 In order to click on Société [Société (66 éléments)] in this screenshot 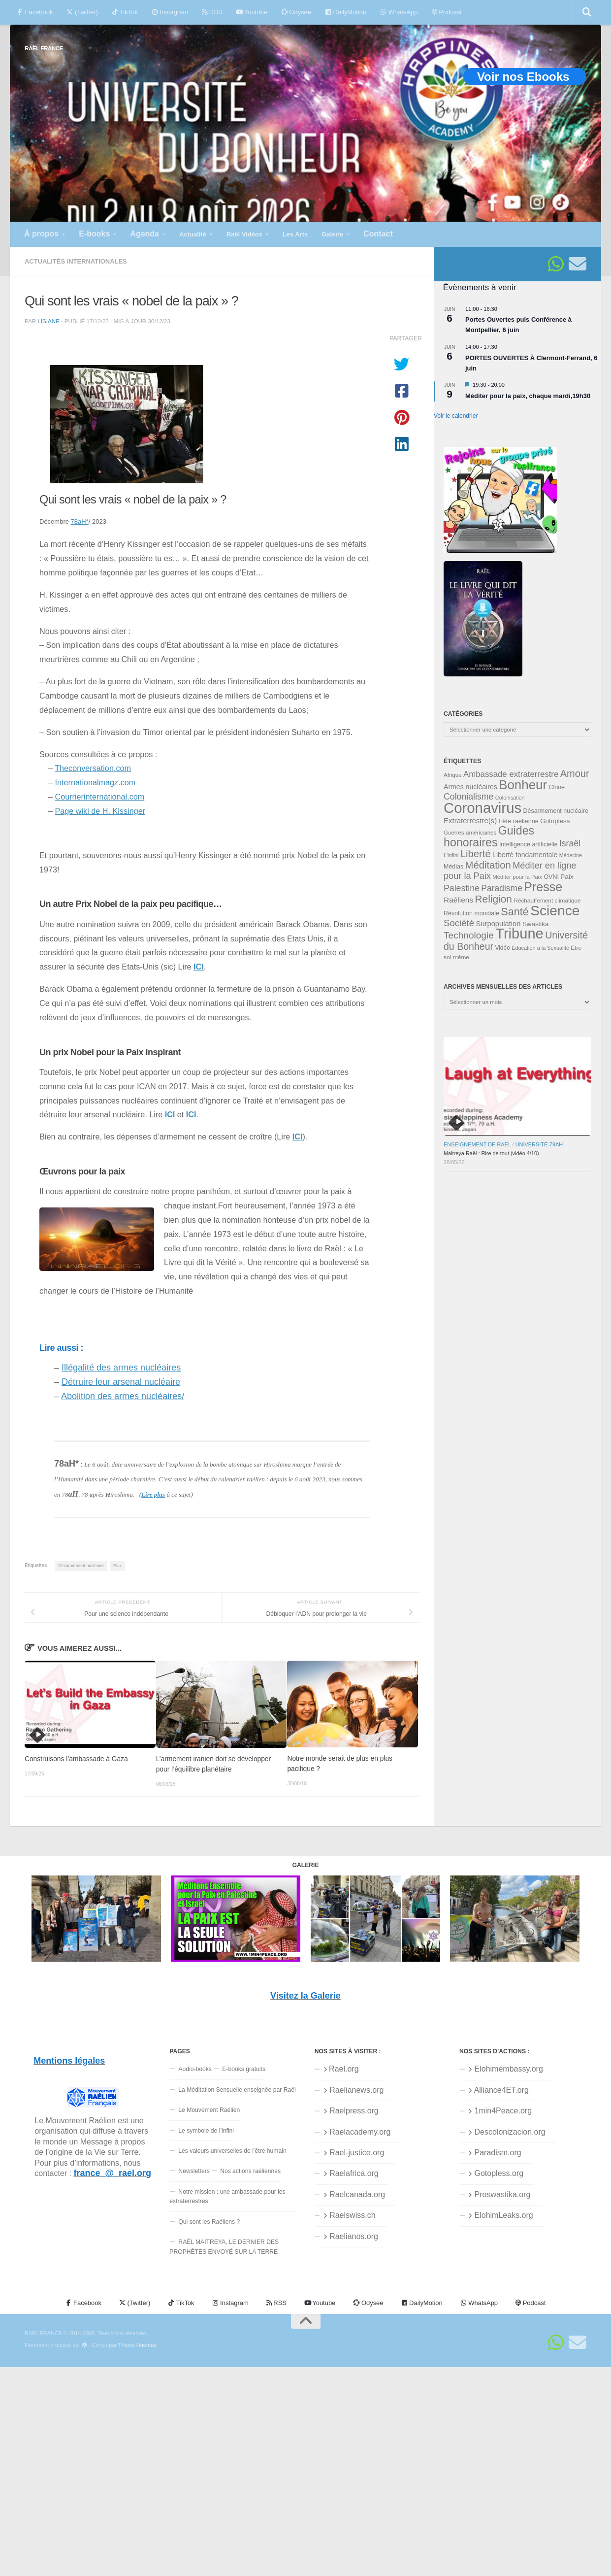, I will do `click(459, 923)`.